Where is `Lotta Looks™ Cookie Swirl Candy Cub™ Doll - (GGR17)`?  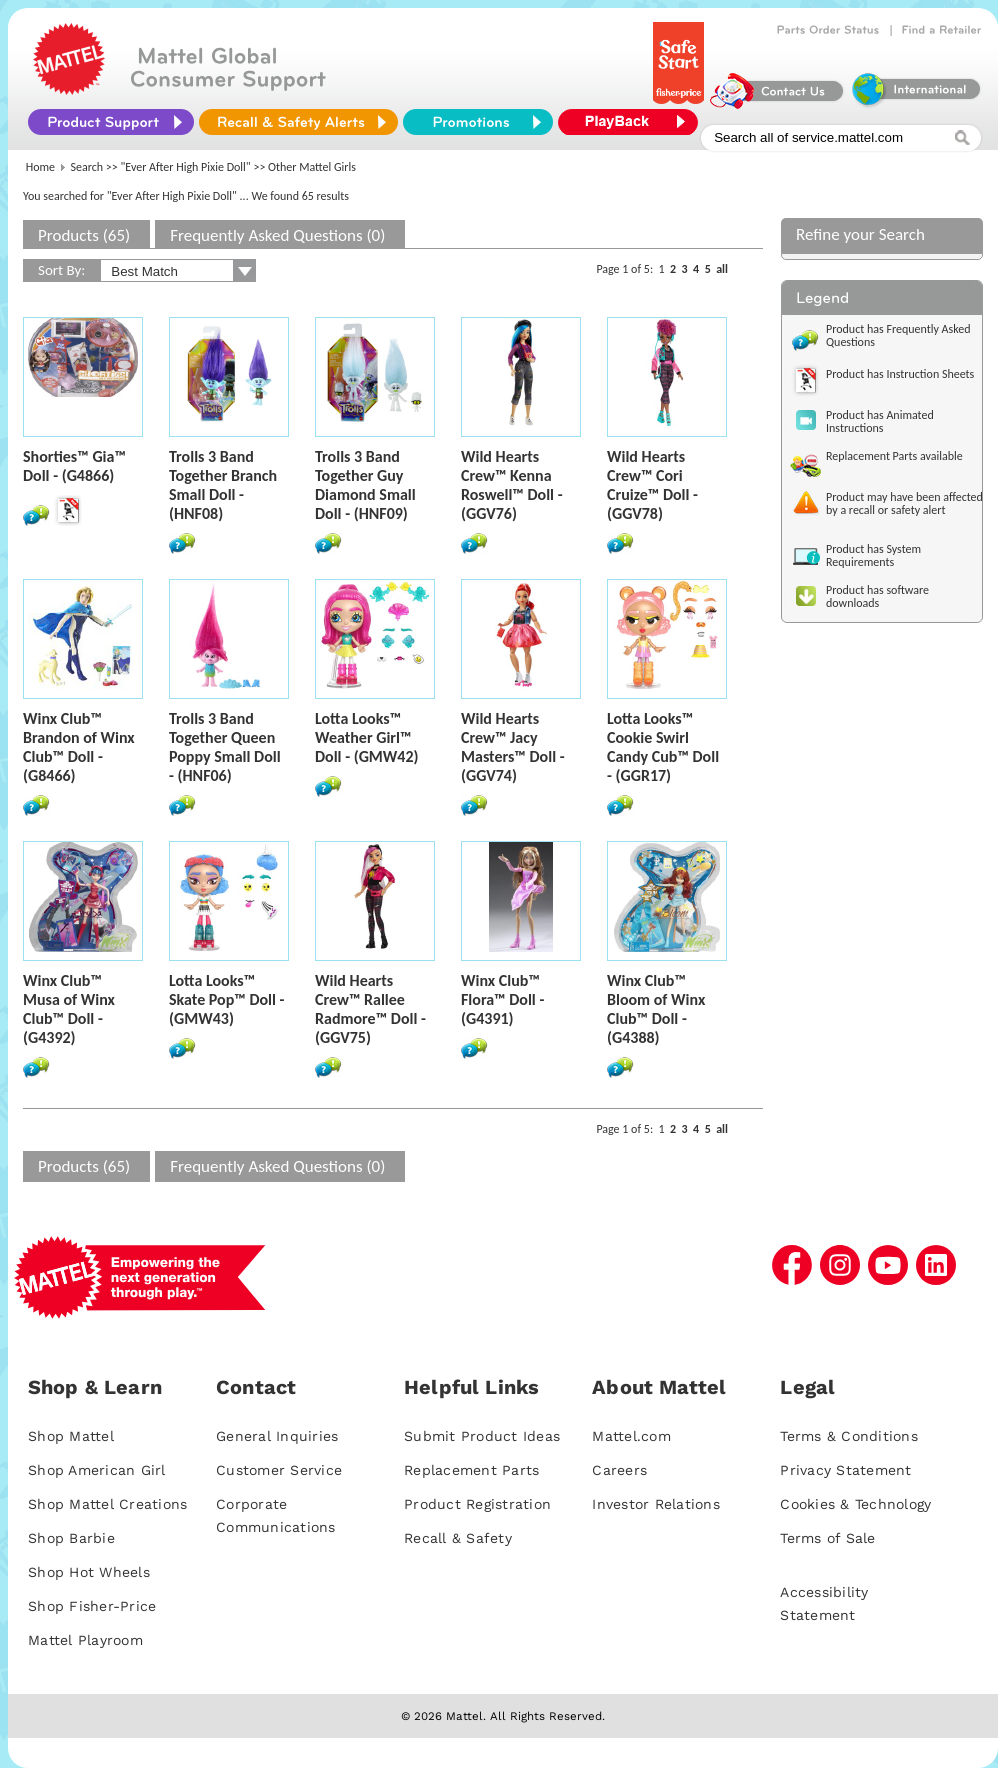
Lotta Looks™ Cookie Swirl Candy Cub™ Doll - (GGR17) is located at coordinates (663, 747).